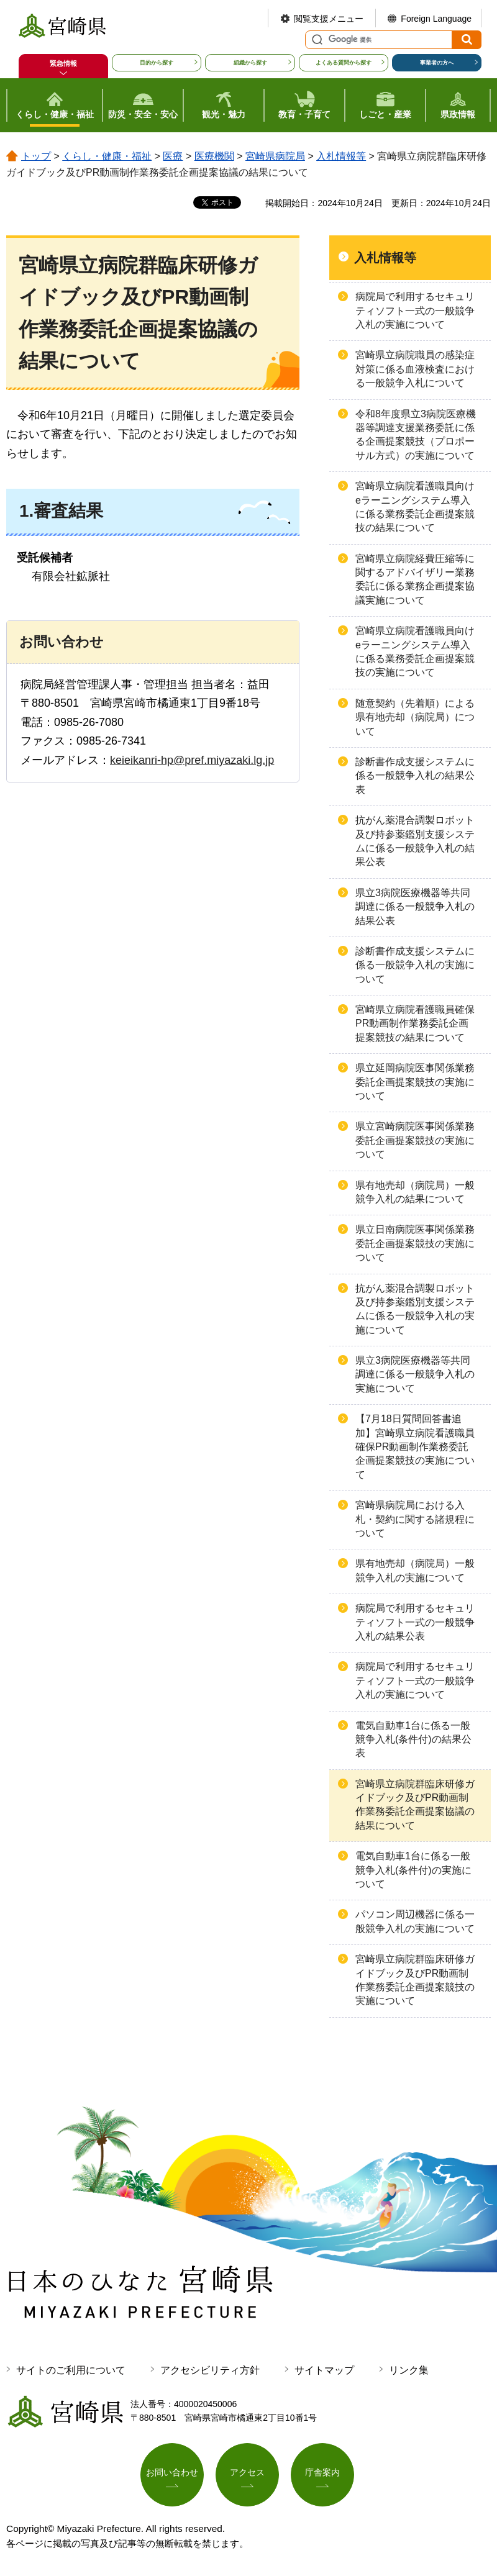 Image resolution: width=497 pixels, height=2576 pixels. What do you see at coordinates (415, 435) in the screenshot?
I see `令和8年度県立3病院医療機器等調達支援業務委託に係る企画提案競技（プロポーサル方式）の実施について` at bounding box center [415, 435].